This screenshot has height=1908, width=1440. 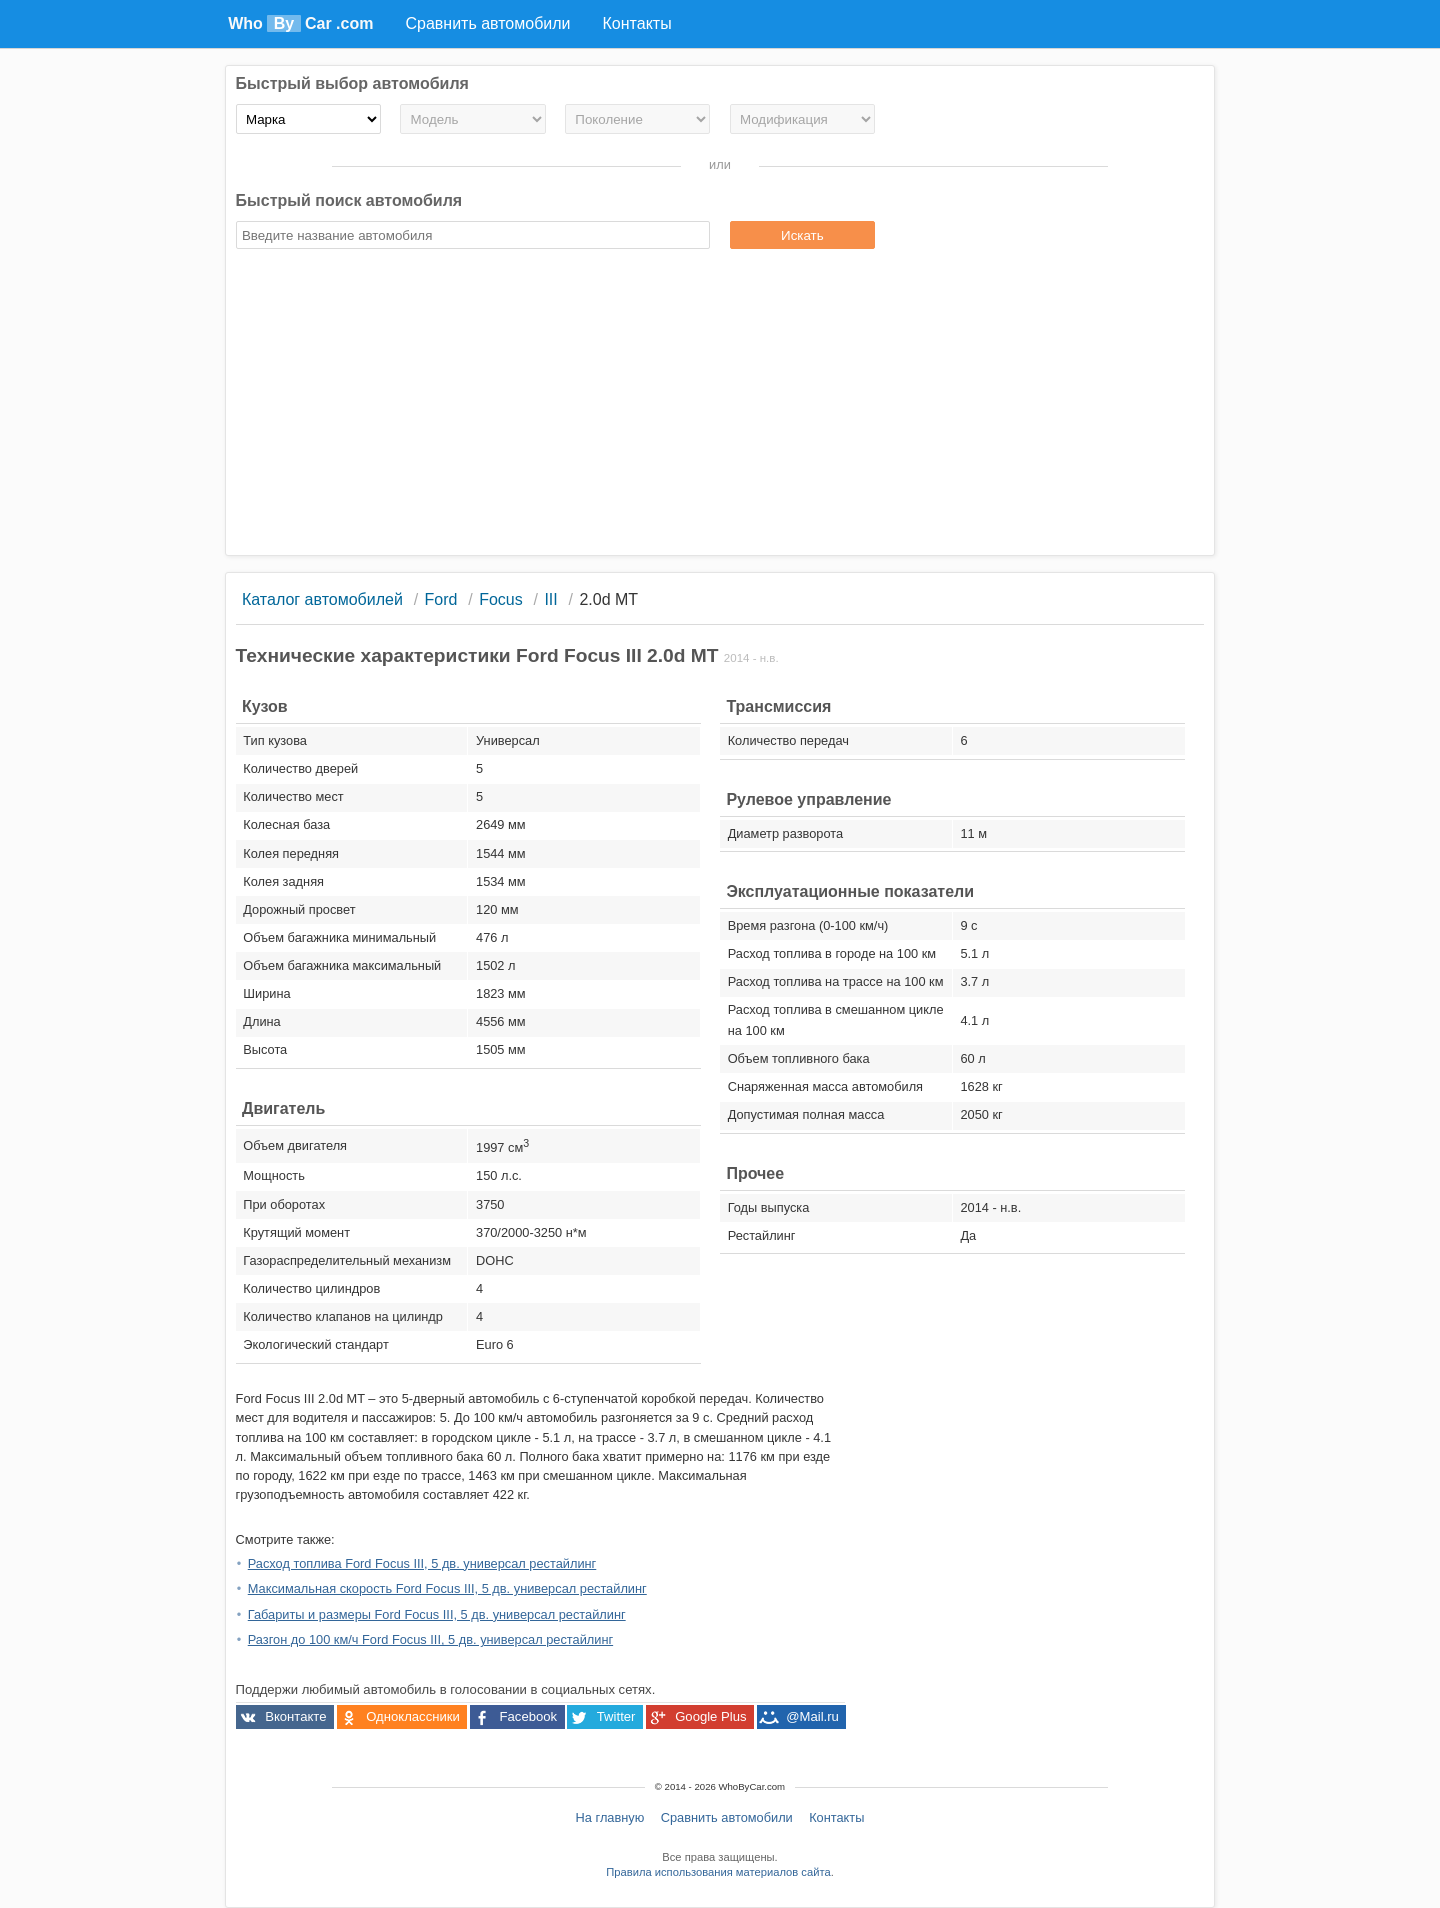 I want to click on Разгон до 100 км/ч Ford Focus III, 5 дв. универсал рестайлинг, so click(x=430, y=1639).